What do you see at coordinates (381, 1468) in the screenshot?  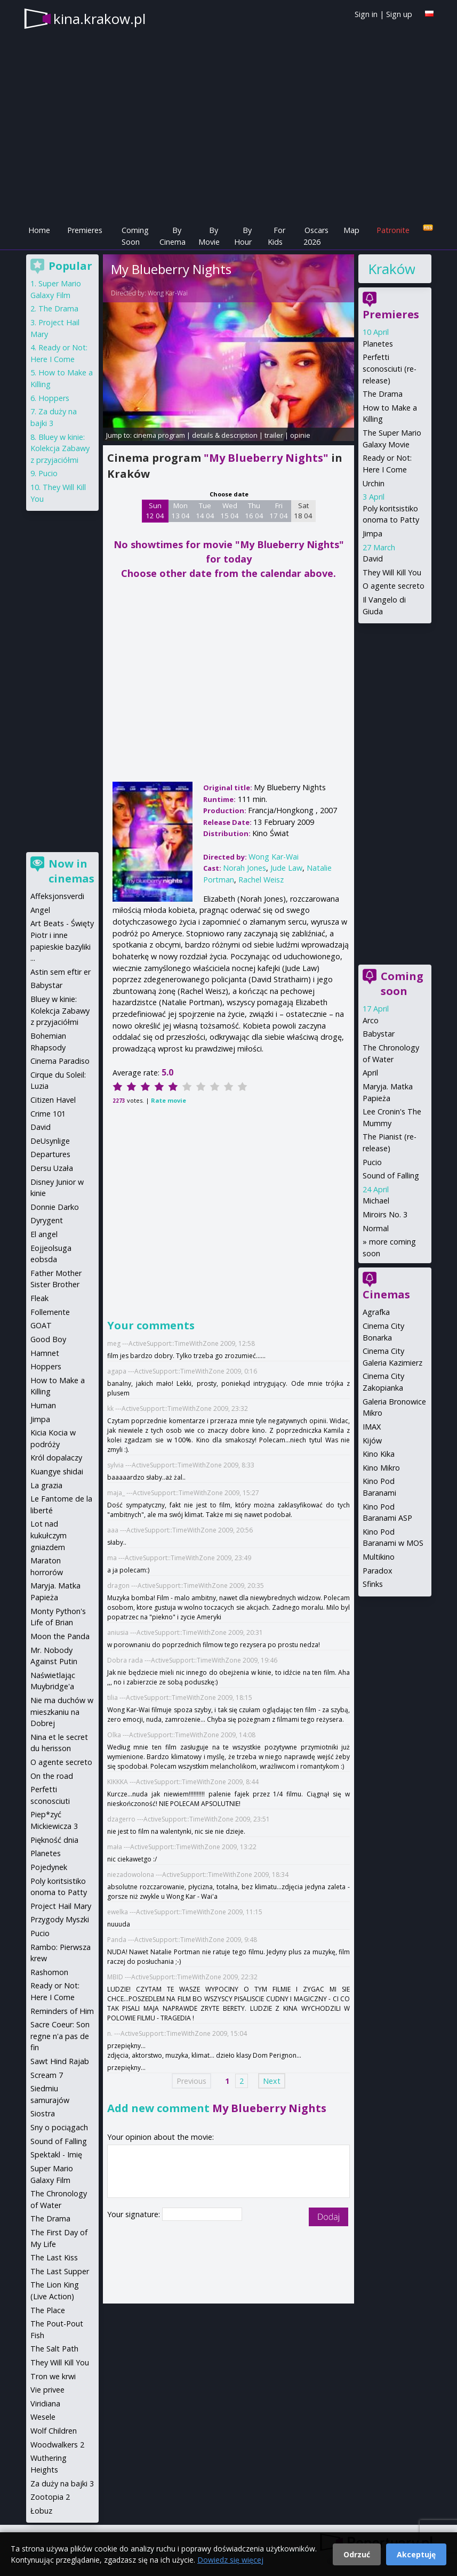 I see `Kino Mikro` at bounding box center [381, 1468].